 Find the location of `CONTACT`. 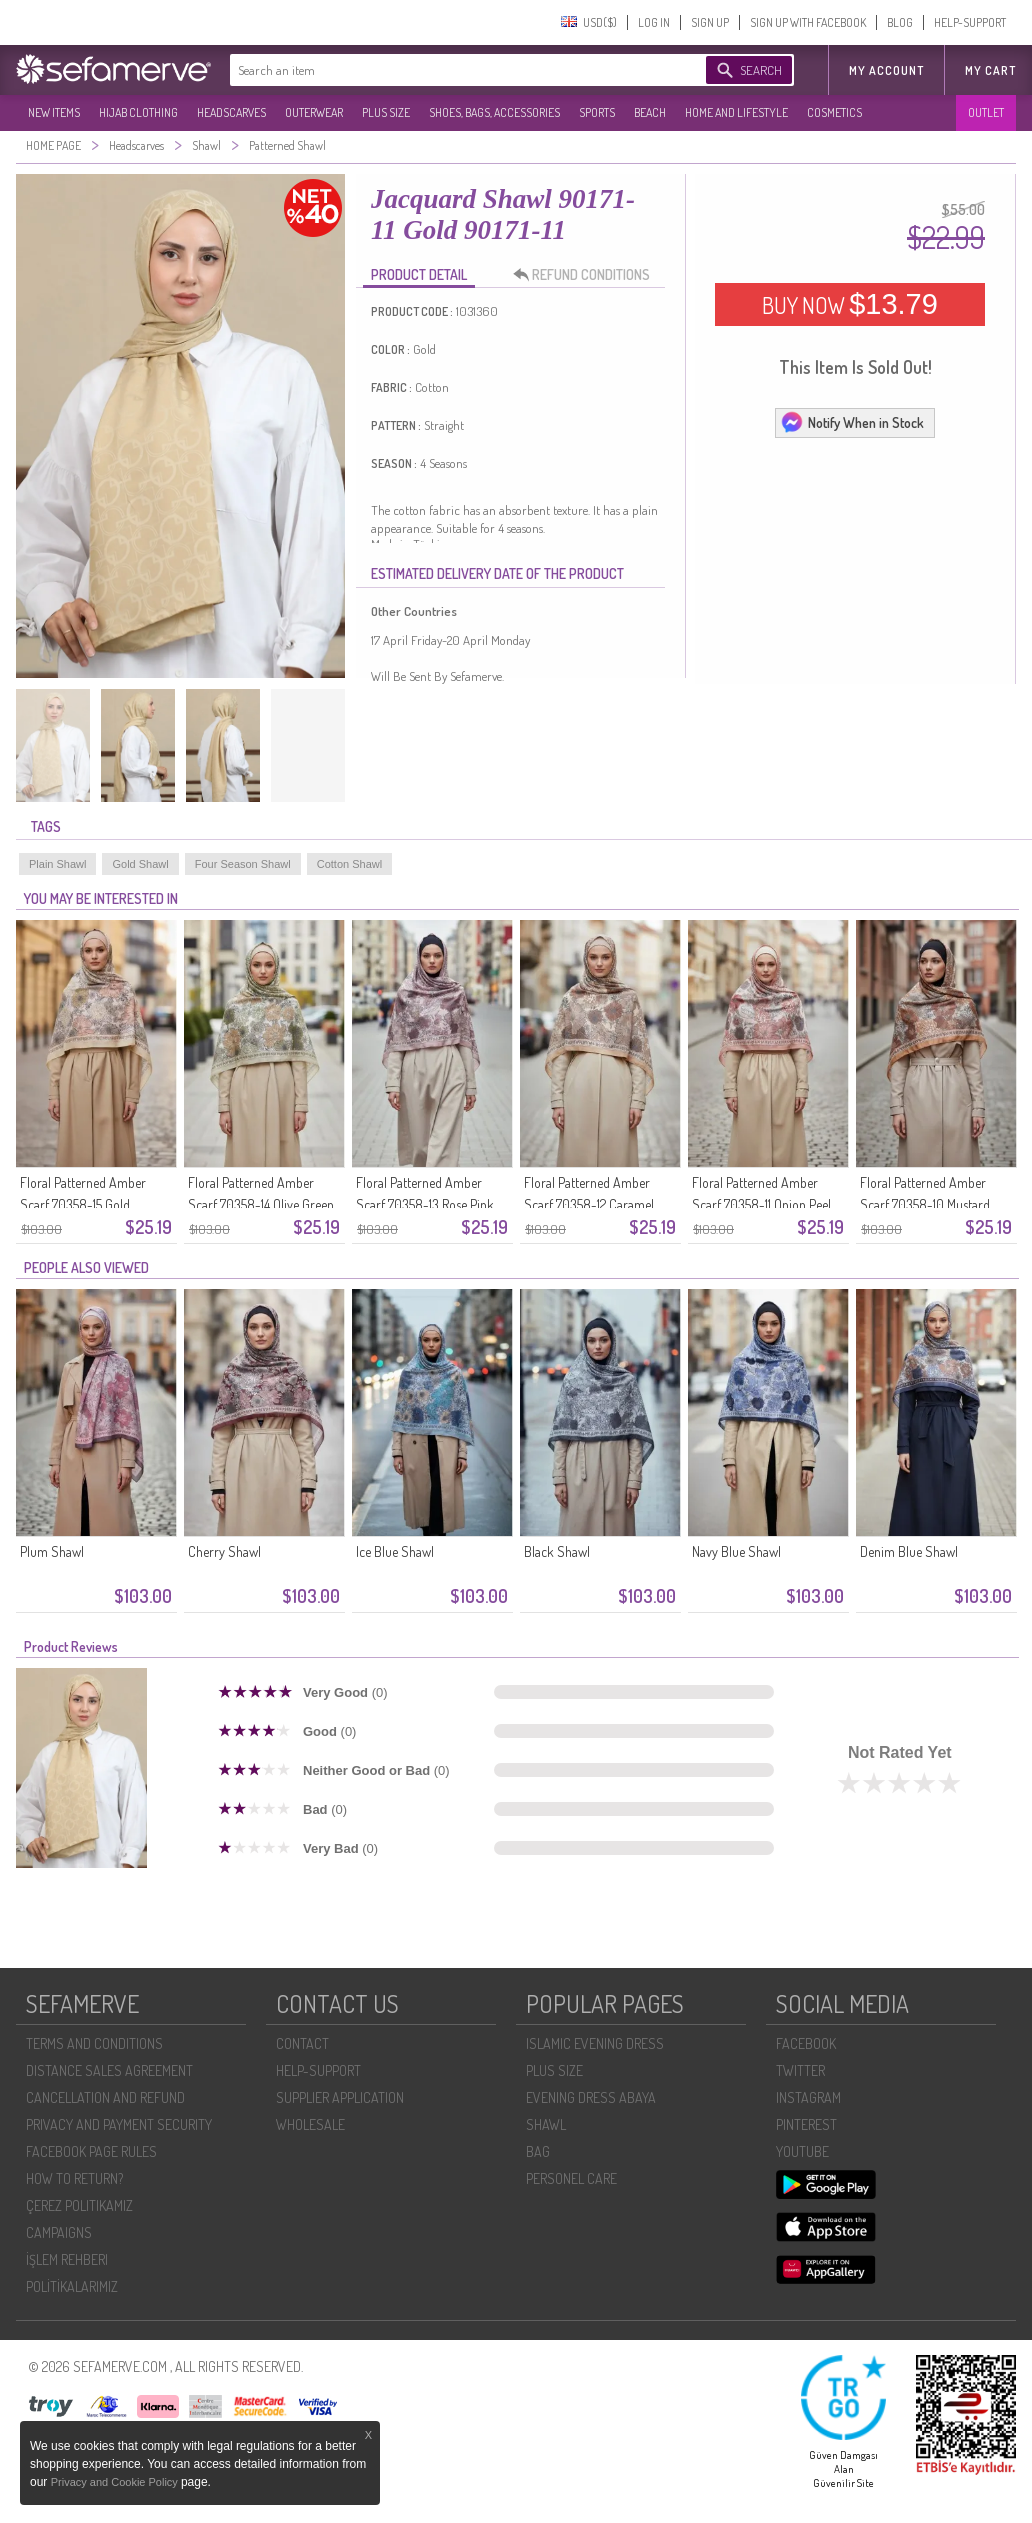

CONTACT is located at coordinates (302, 2043).